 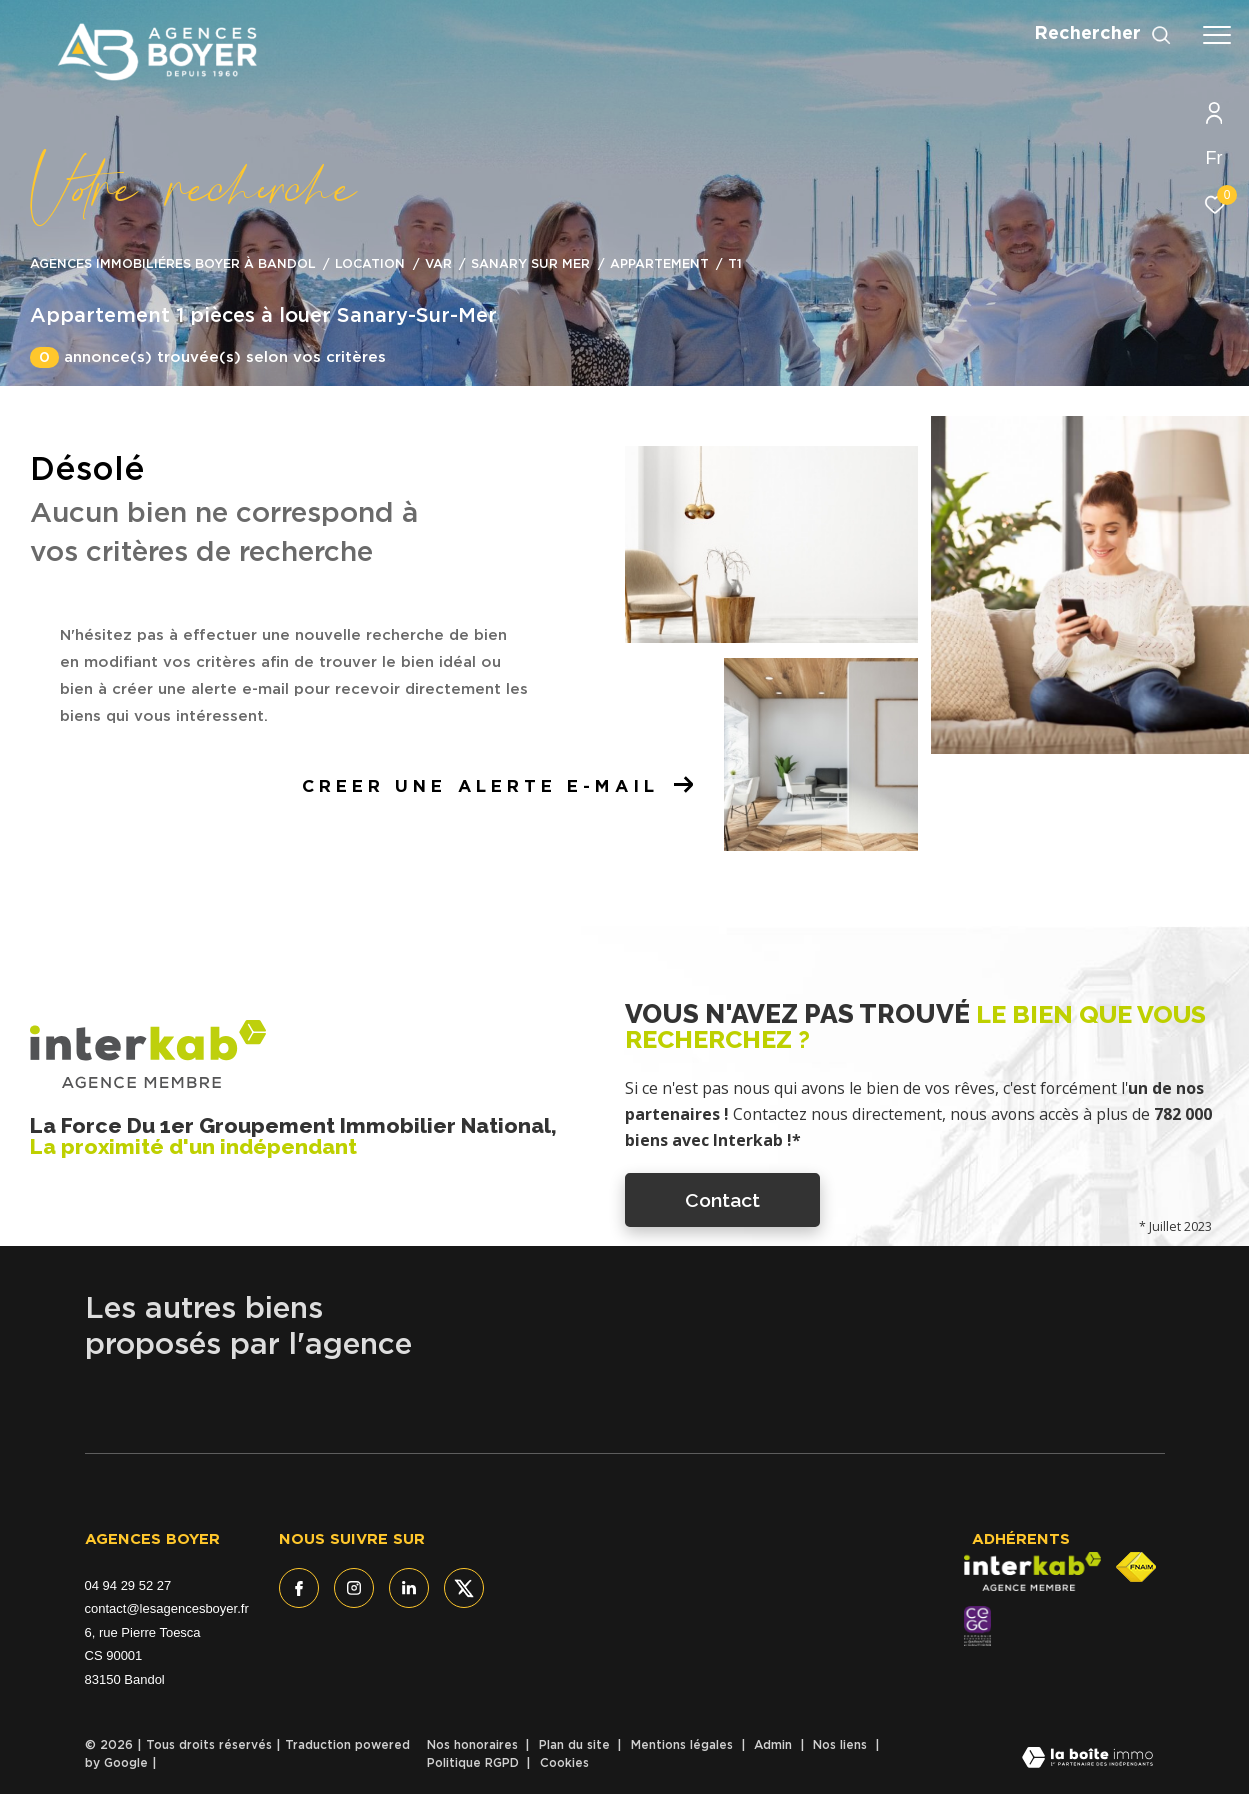 What do you see at coordinates (354, 1588) in the screenshot?
I see `[TRAD_ZEPHYR_visiternotrepageinstagram - Ouverture dans une nouvelle fenêtre]` at bounding box center [354, 1588].